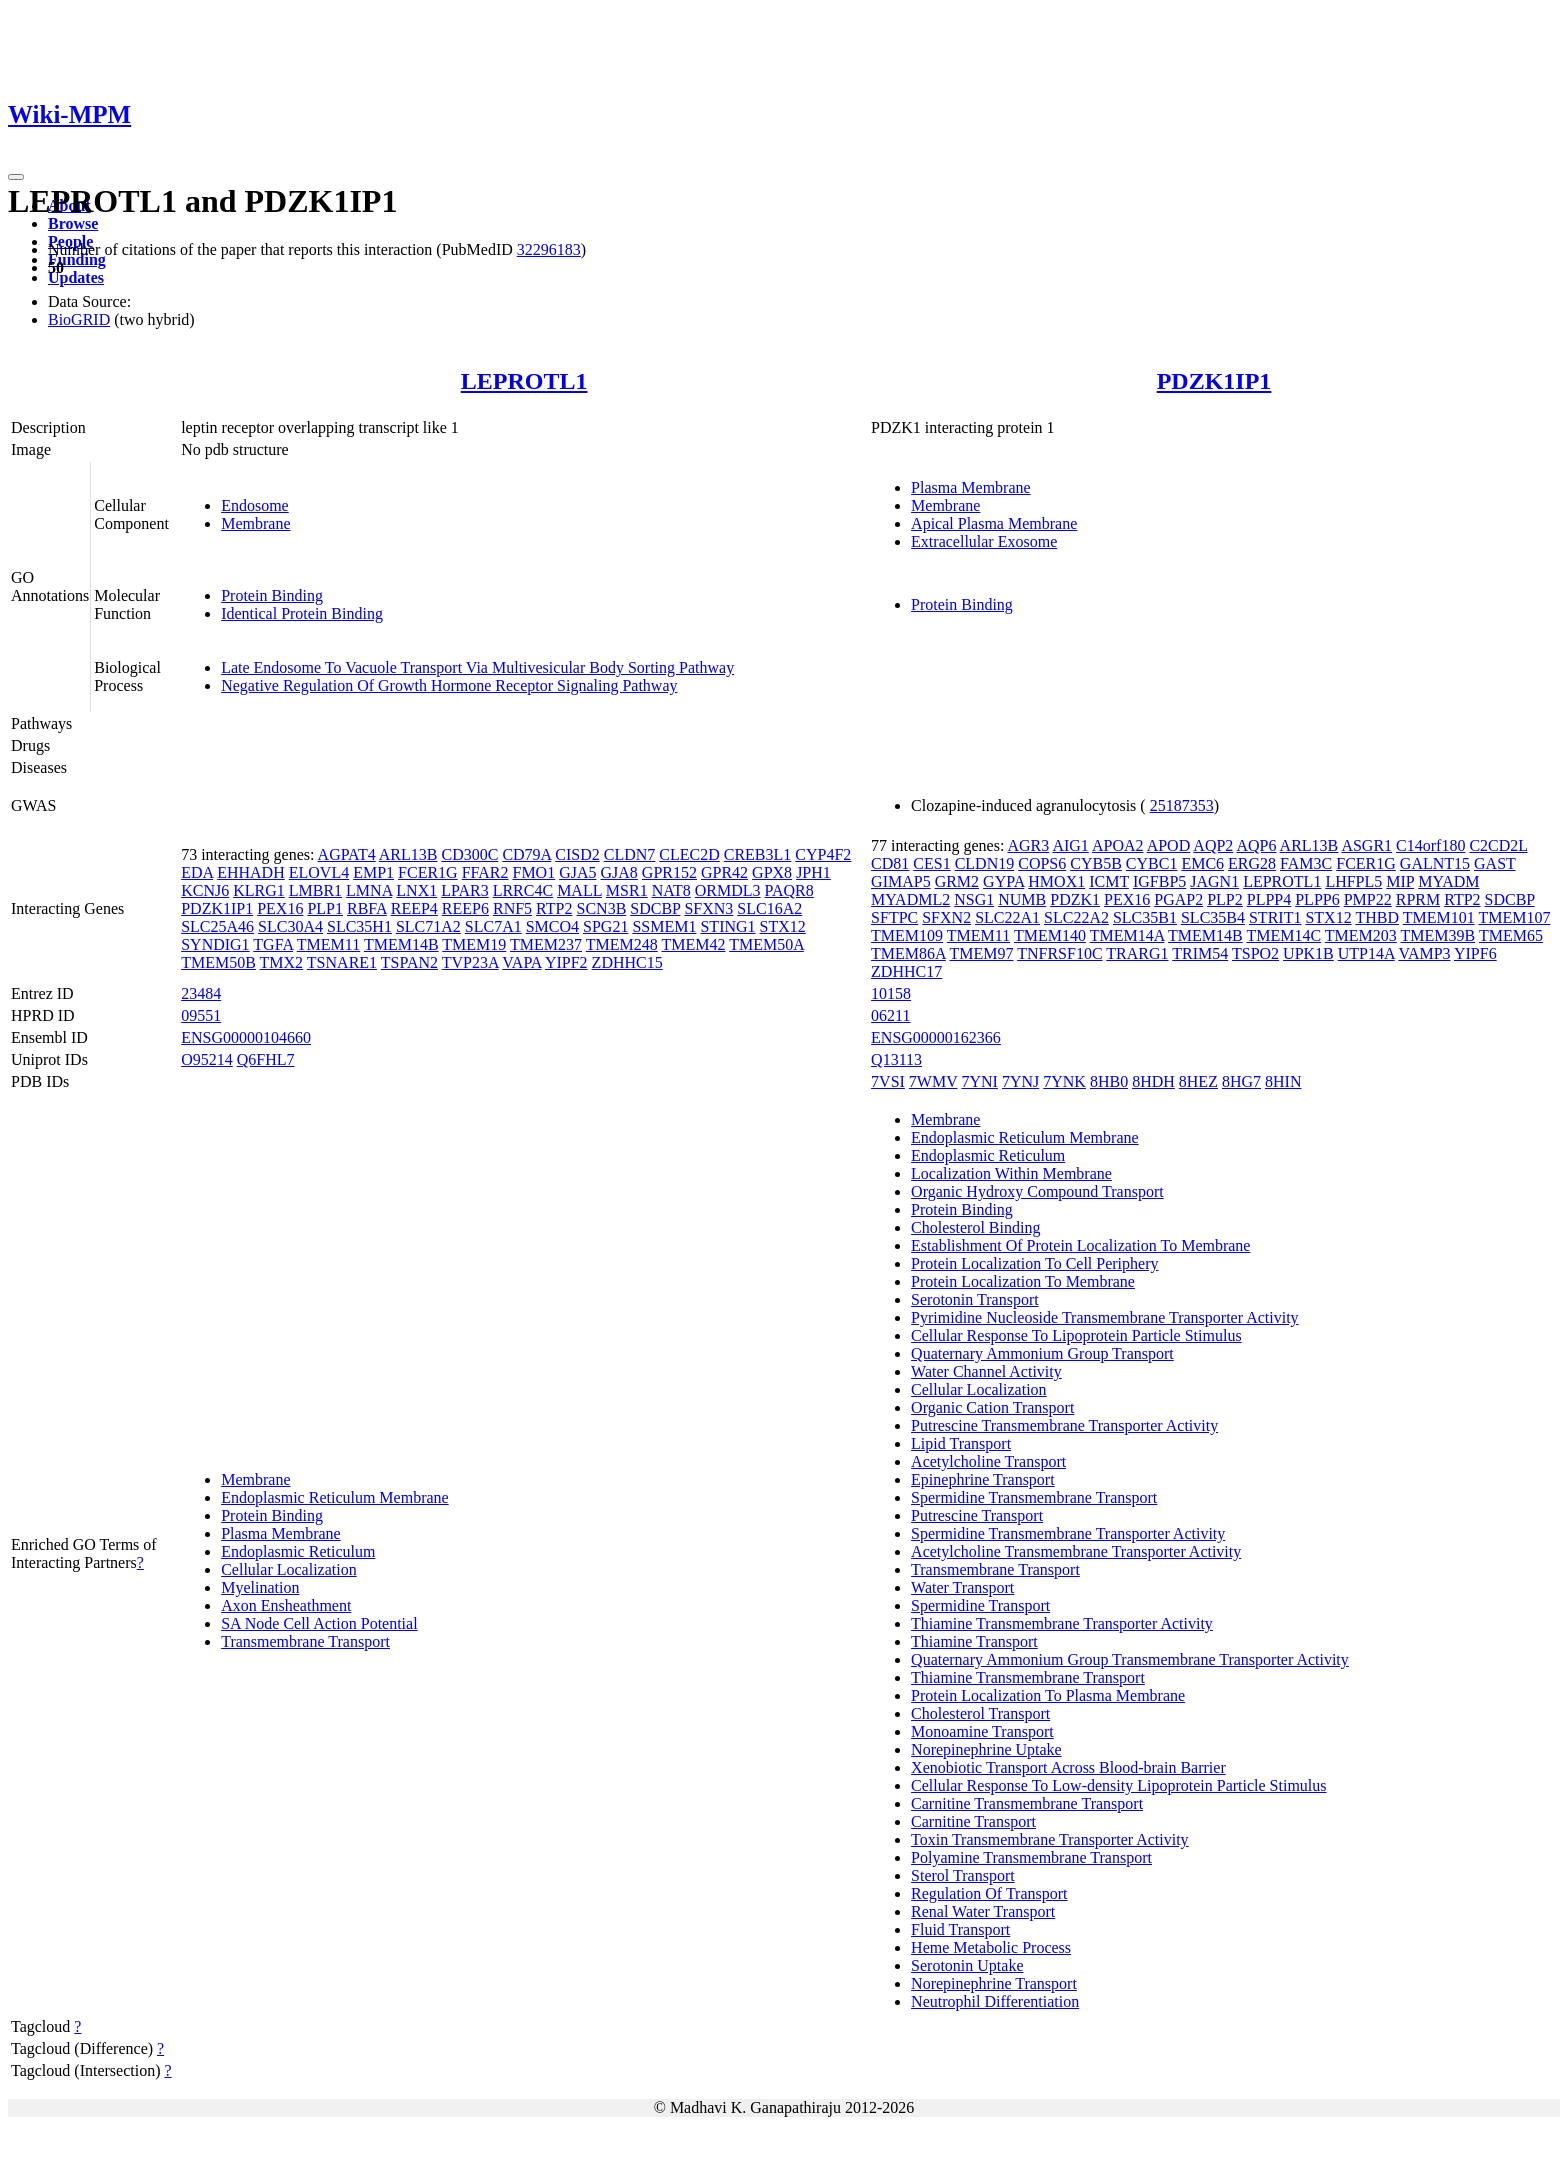 The height and width of the screenshot is (2181, 1568). Describe the element at coordinates (1198, 1081) in the screenshot. I see `8HEZ` at that location.